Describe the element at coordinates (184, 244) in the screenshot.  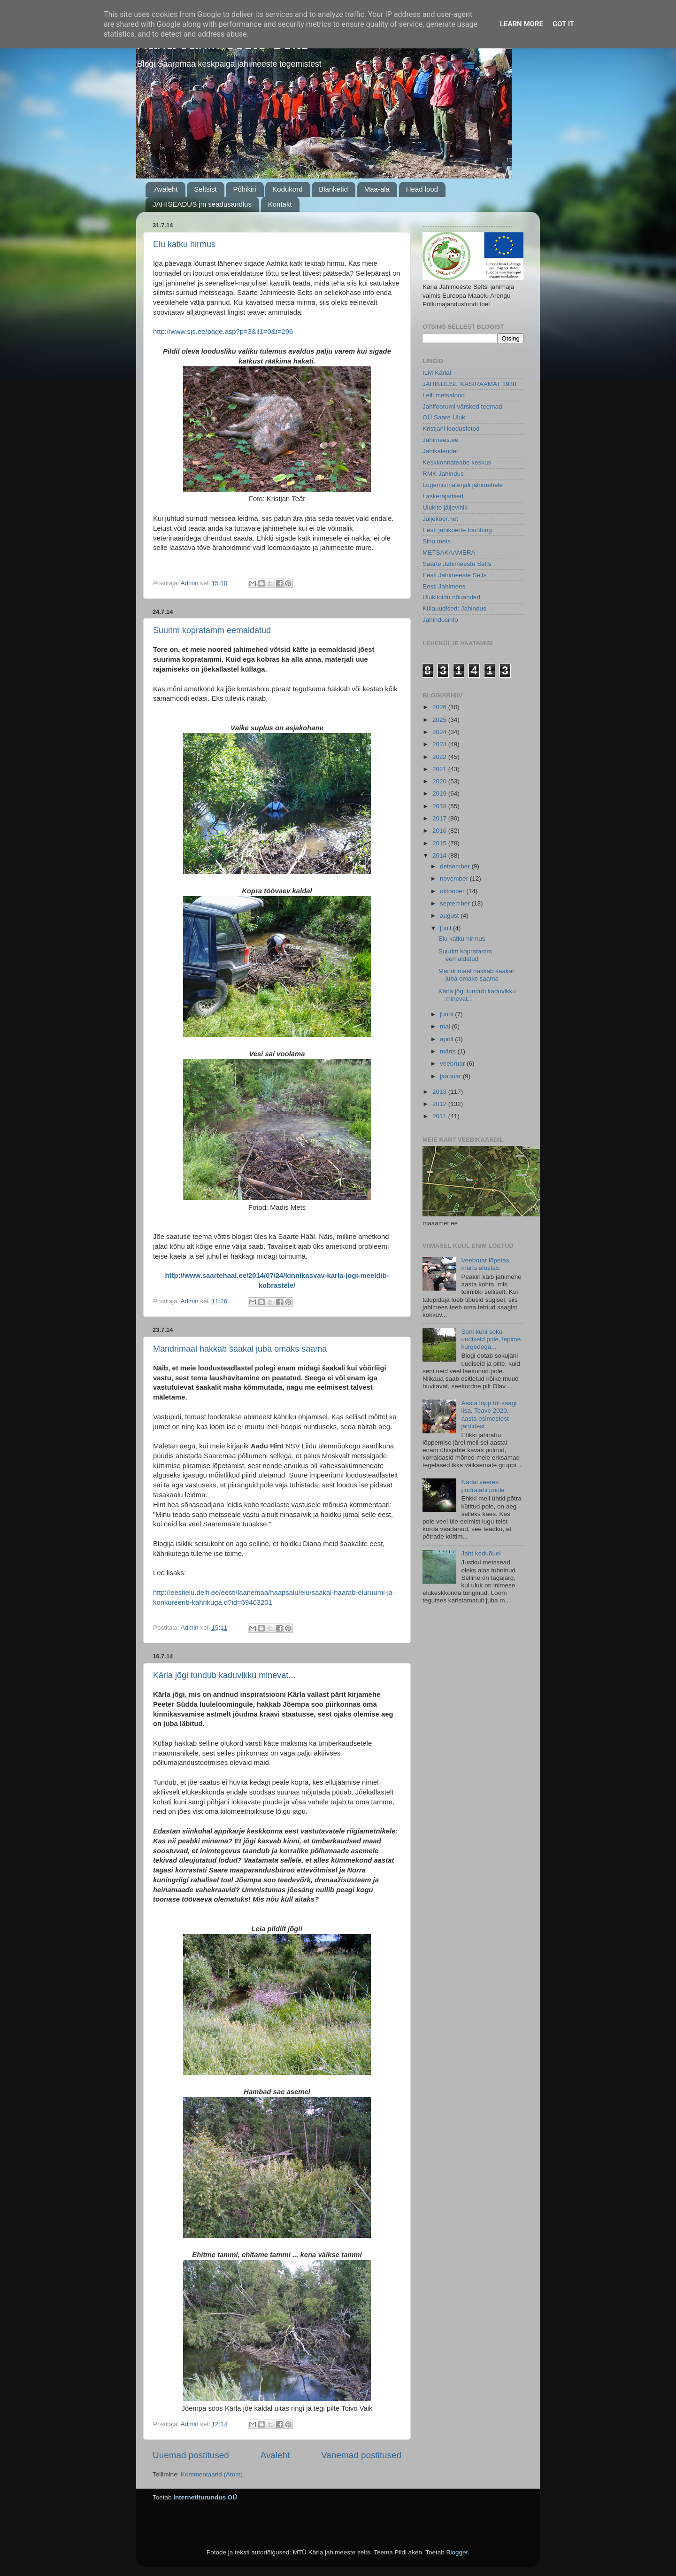
I see `Elu katku hirmus` at that location.